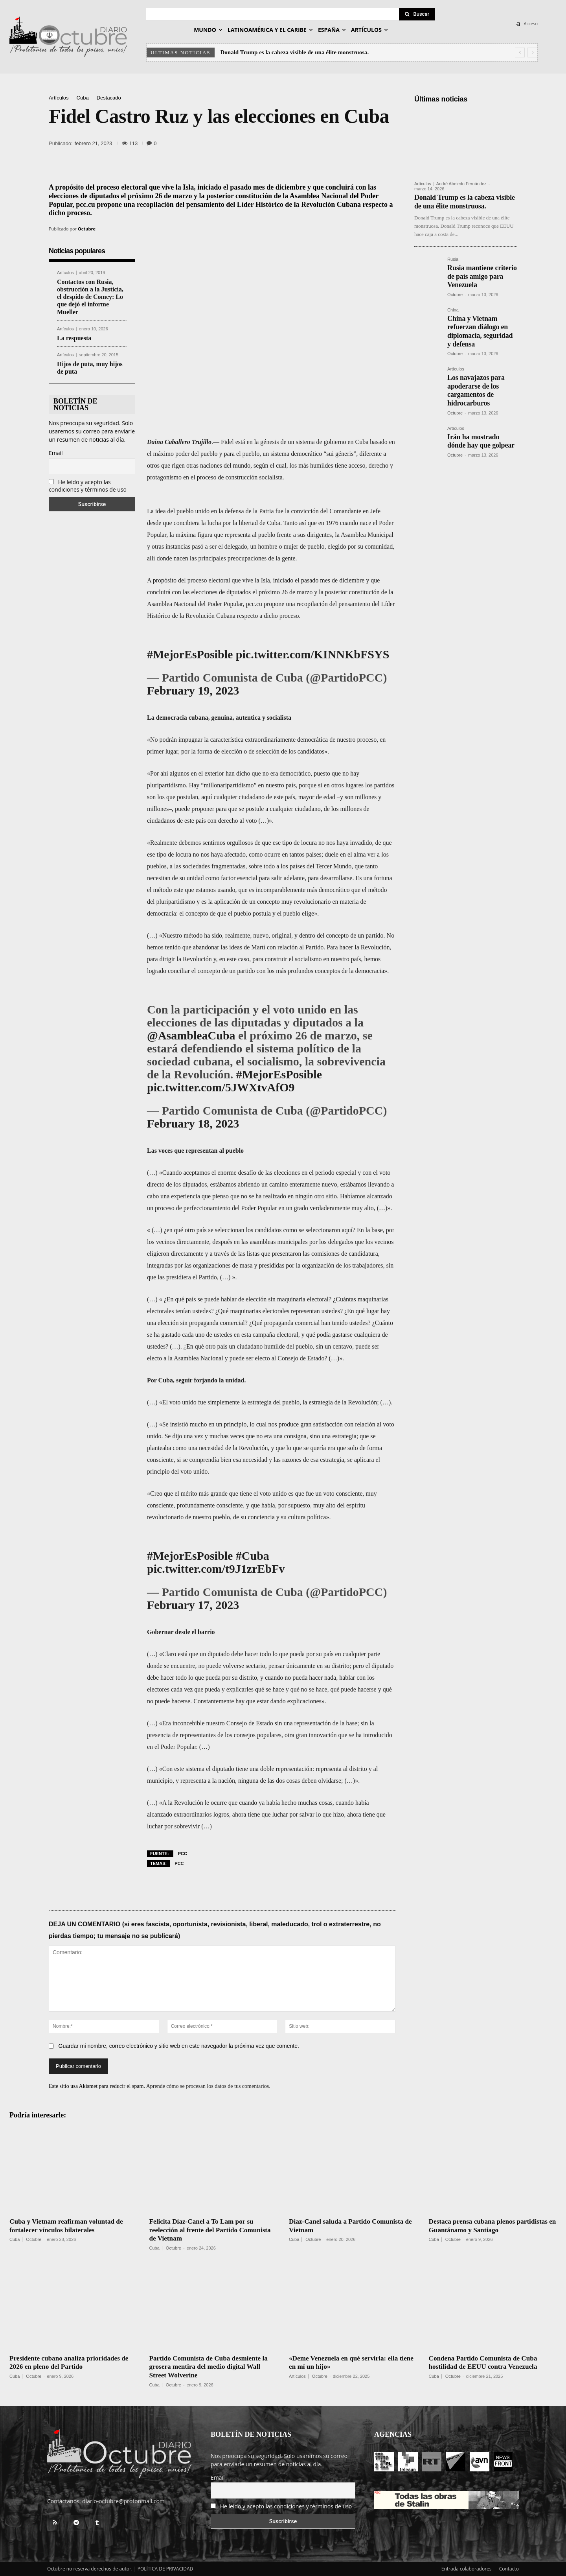  I want to click on Destaca prensa cubana plenos partidistas en Guantánamo y Santiago, so click(491, 2225).